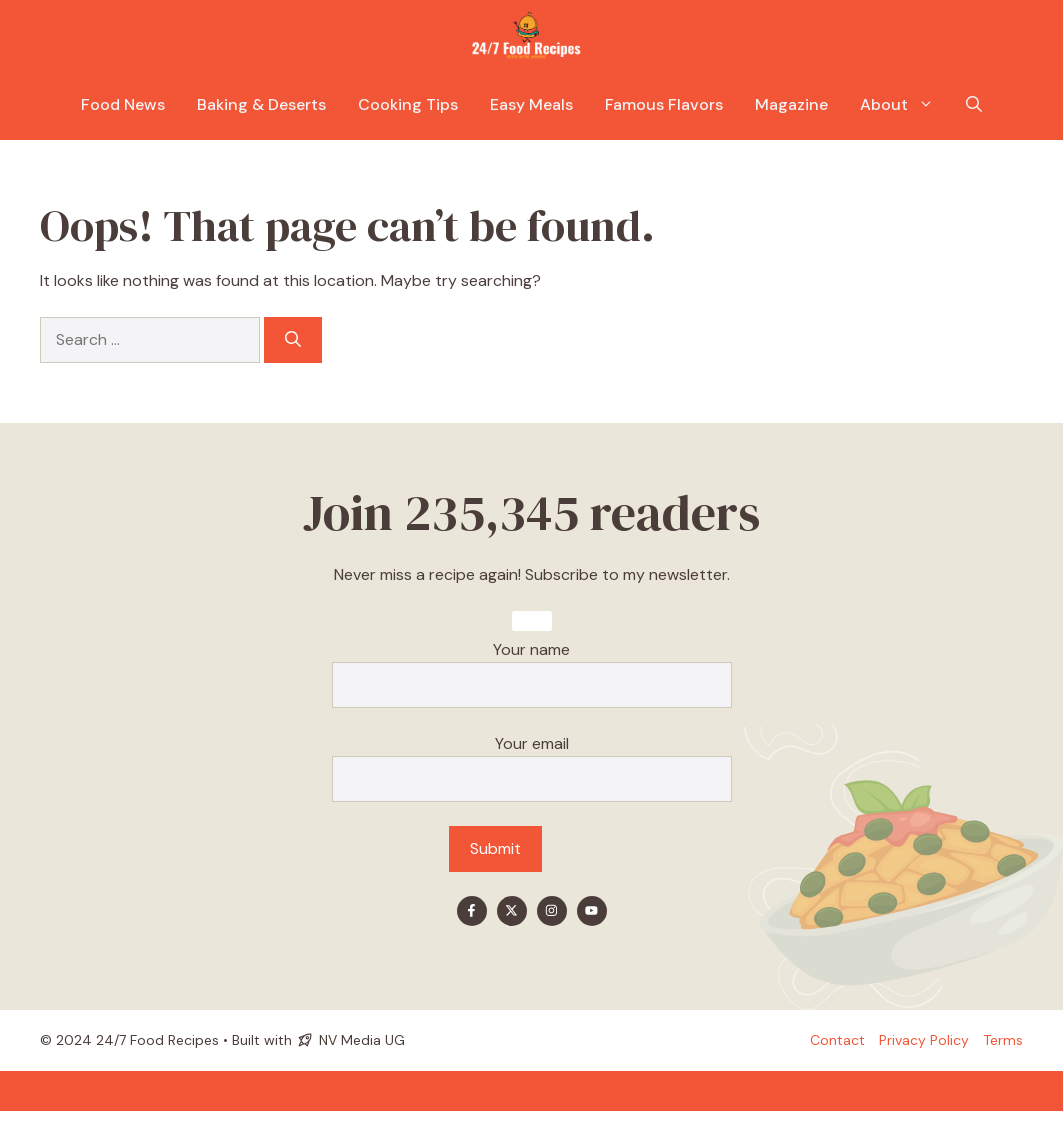  I want to click on About, so click(905, 105).